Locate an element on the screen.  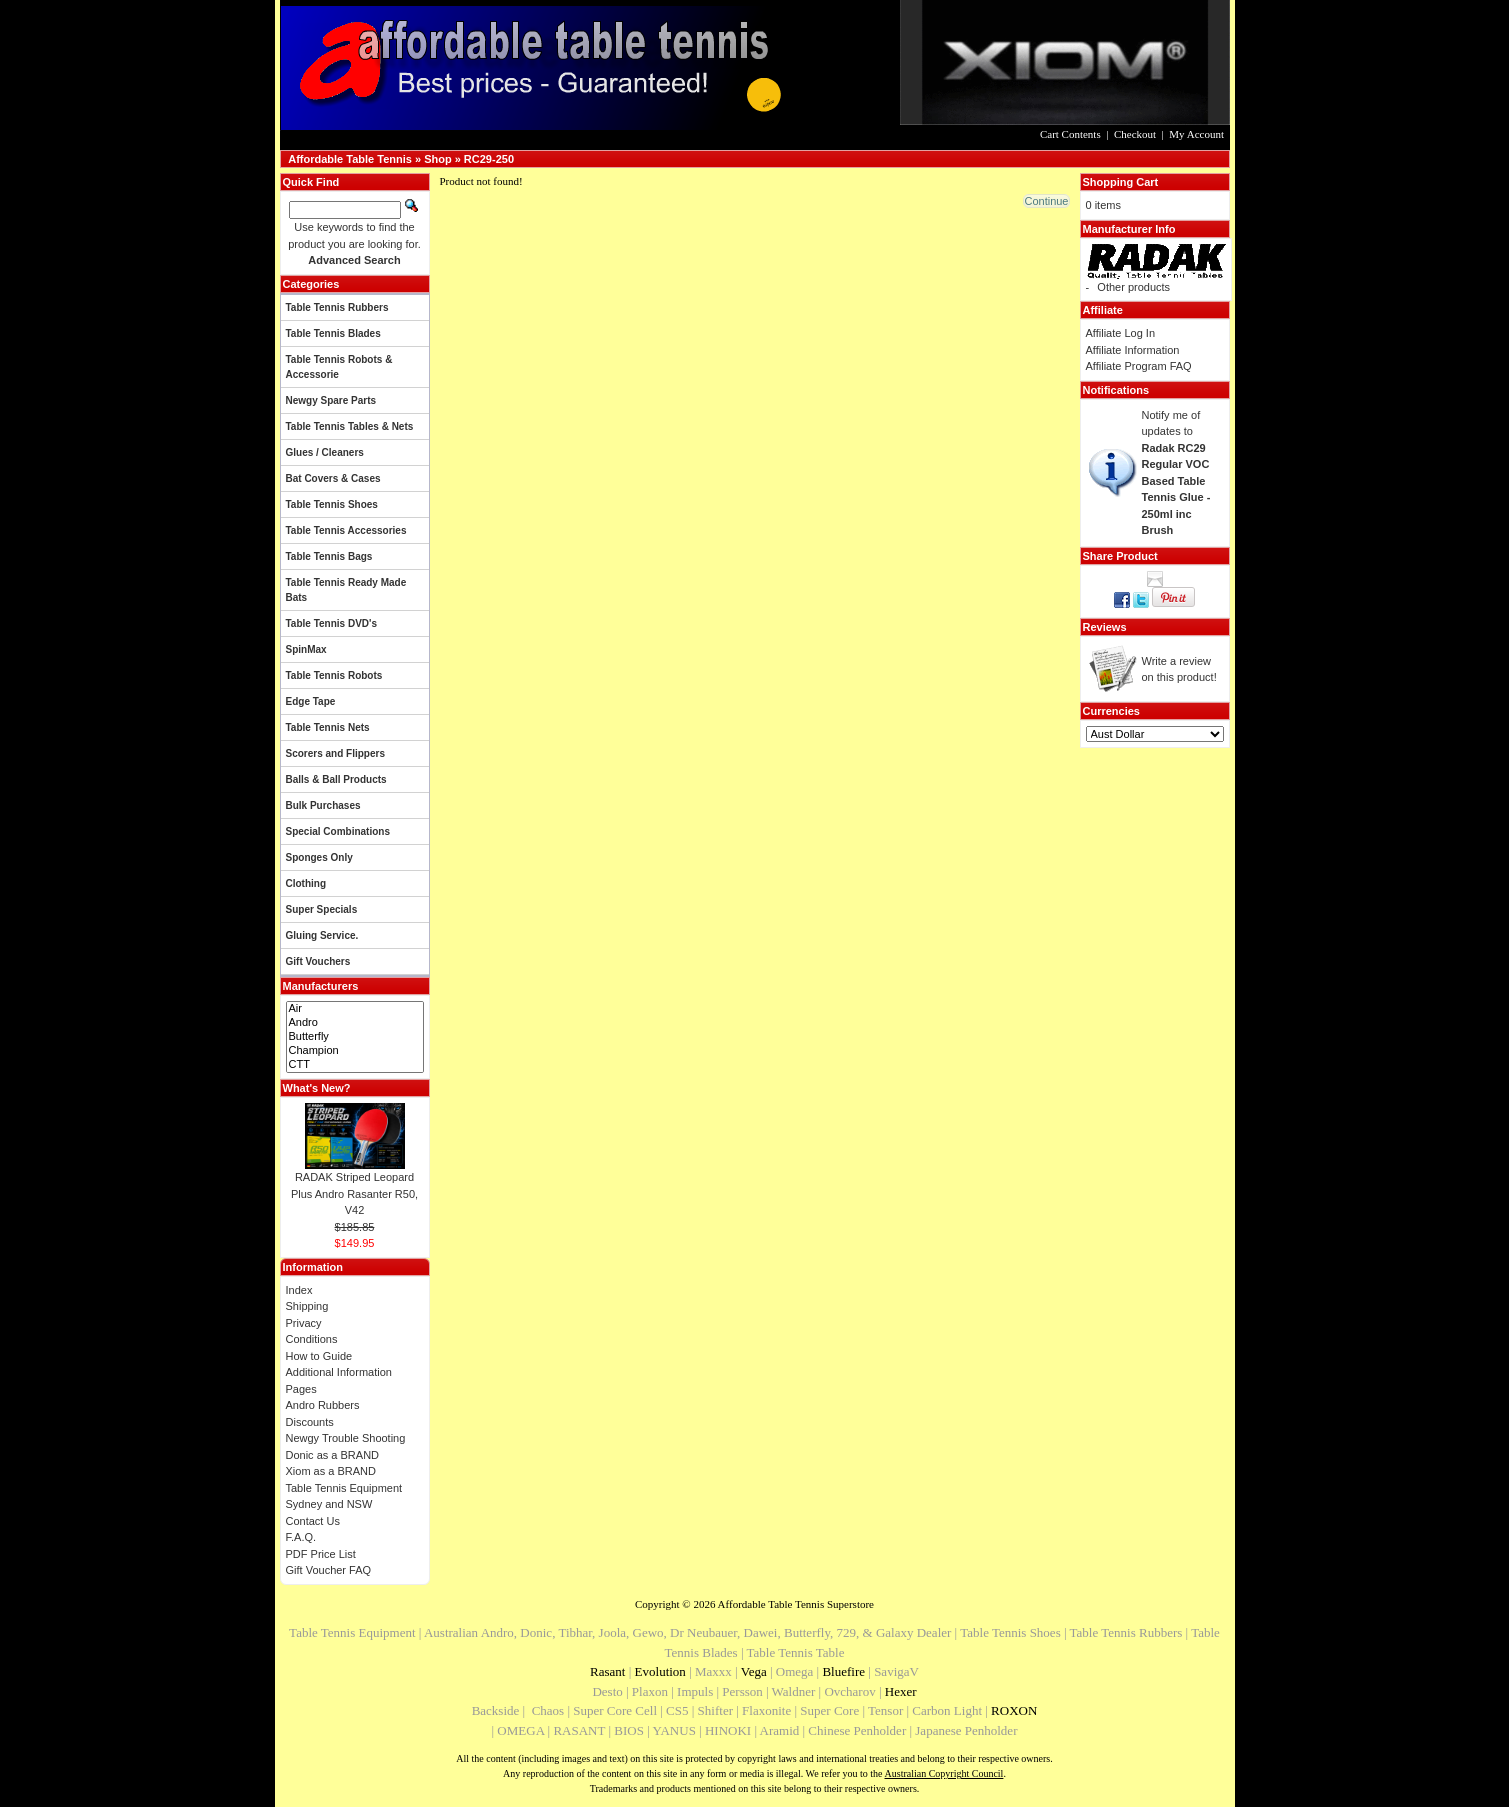
How to Guide is located at coordinates (319, 1356).